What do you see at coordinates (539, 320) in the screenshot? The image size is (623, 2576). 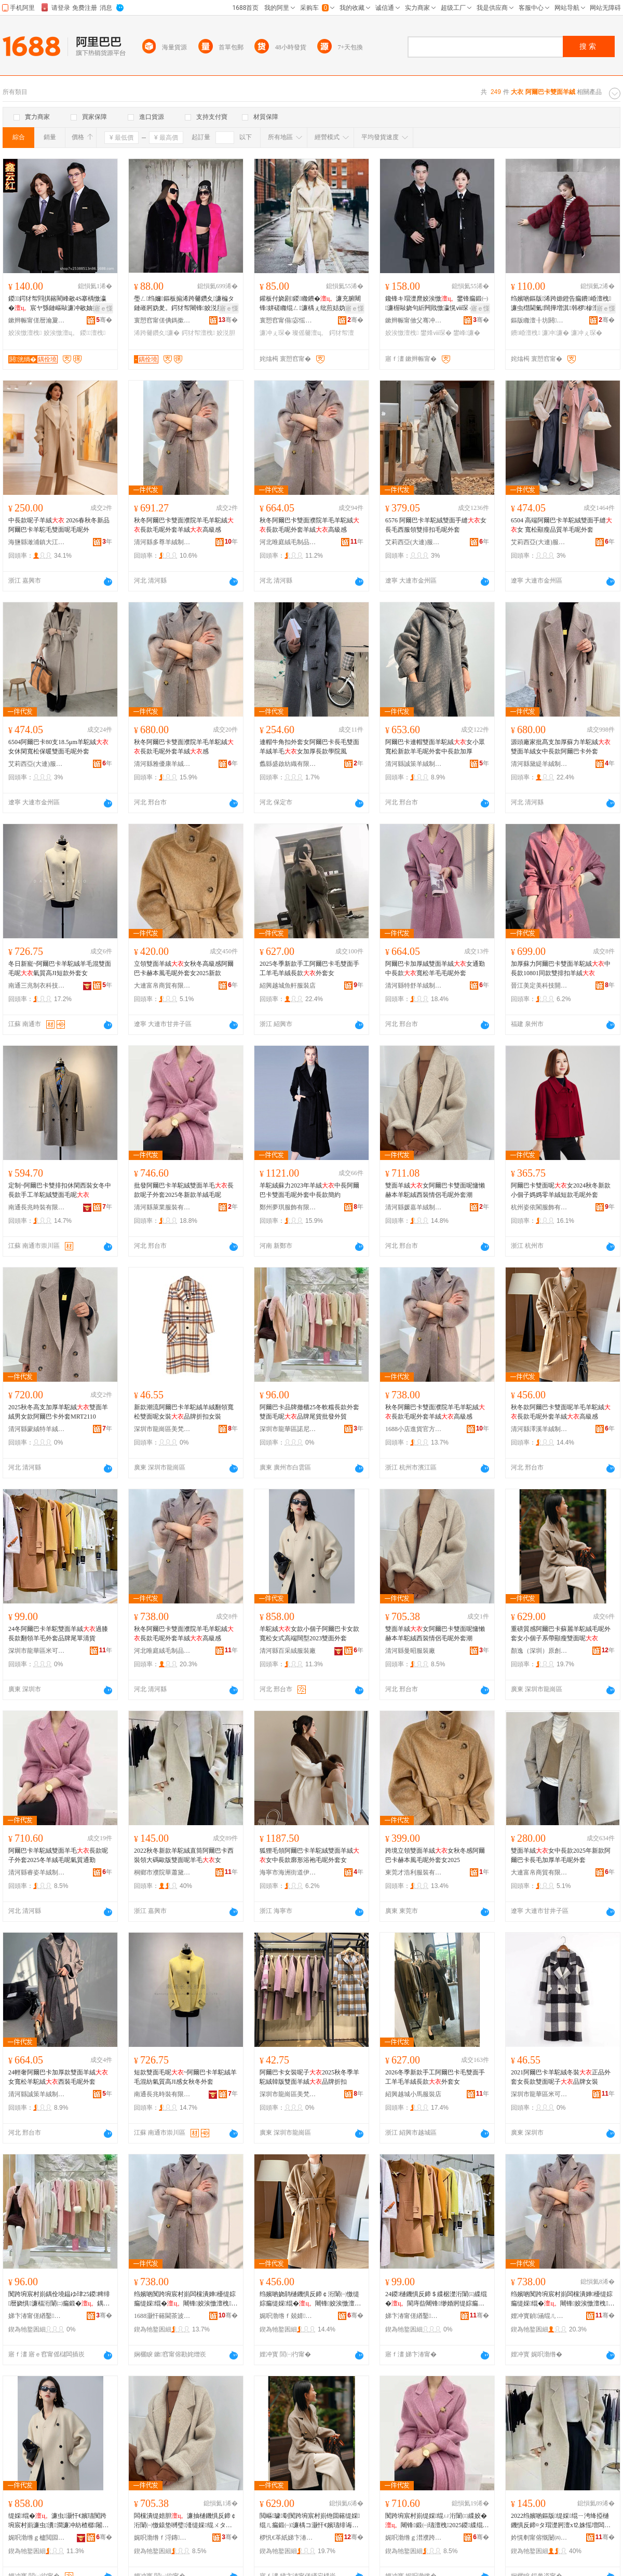 I see `鏂版矀澶╂坊閼湇椋炬湁闄愬叕鍙�` at bounding box center [539, 320].